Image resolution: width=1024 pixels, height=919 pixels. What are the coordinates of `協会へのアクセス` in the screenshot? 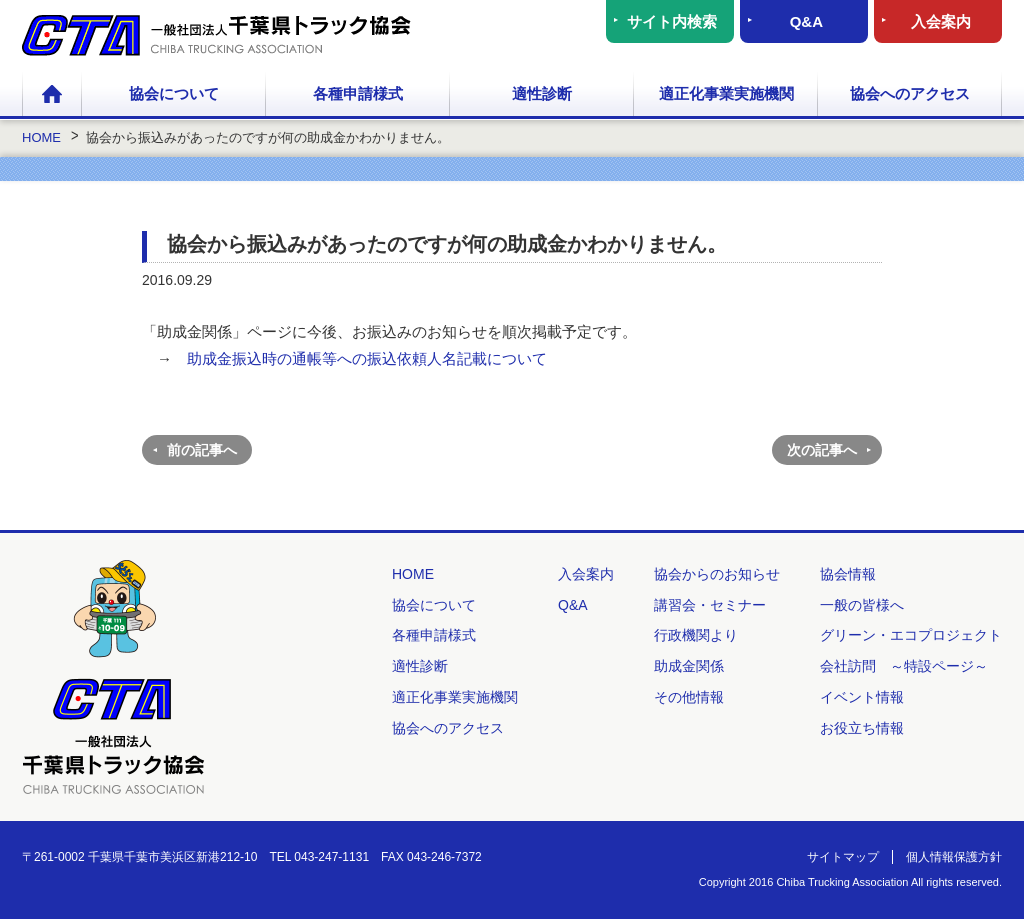 It's located at (910, 93).